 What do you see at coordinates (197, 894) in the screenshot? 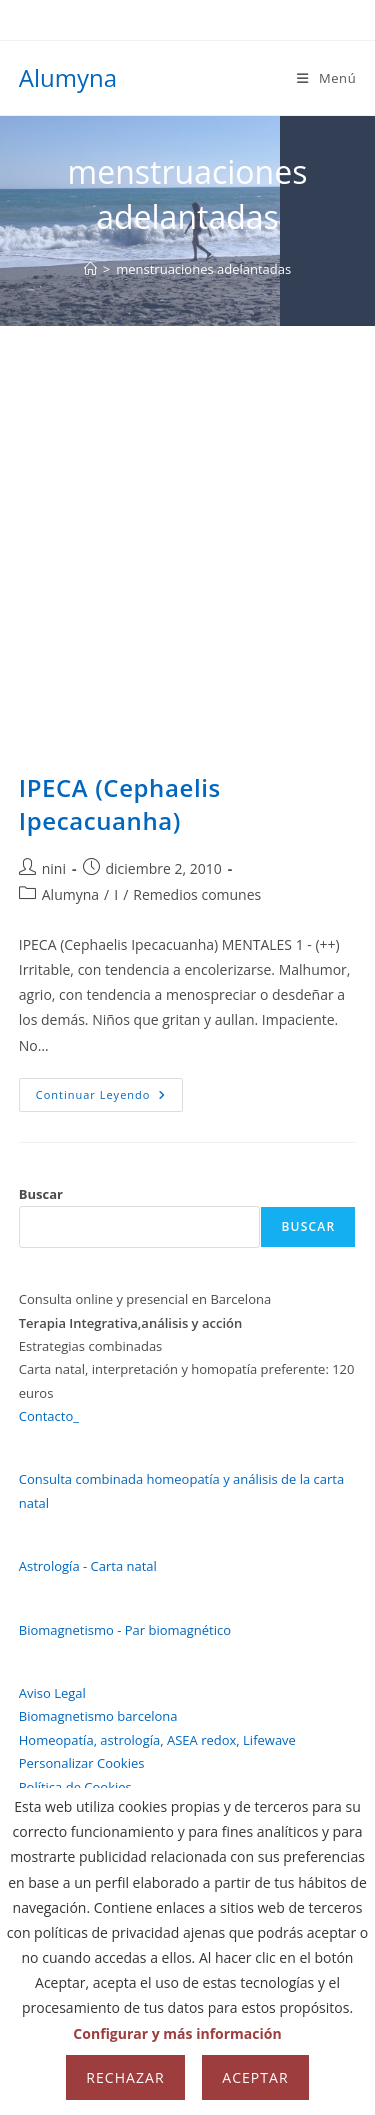
I see `Remedios comunes` at bounding box center [197, 894].